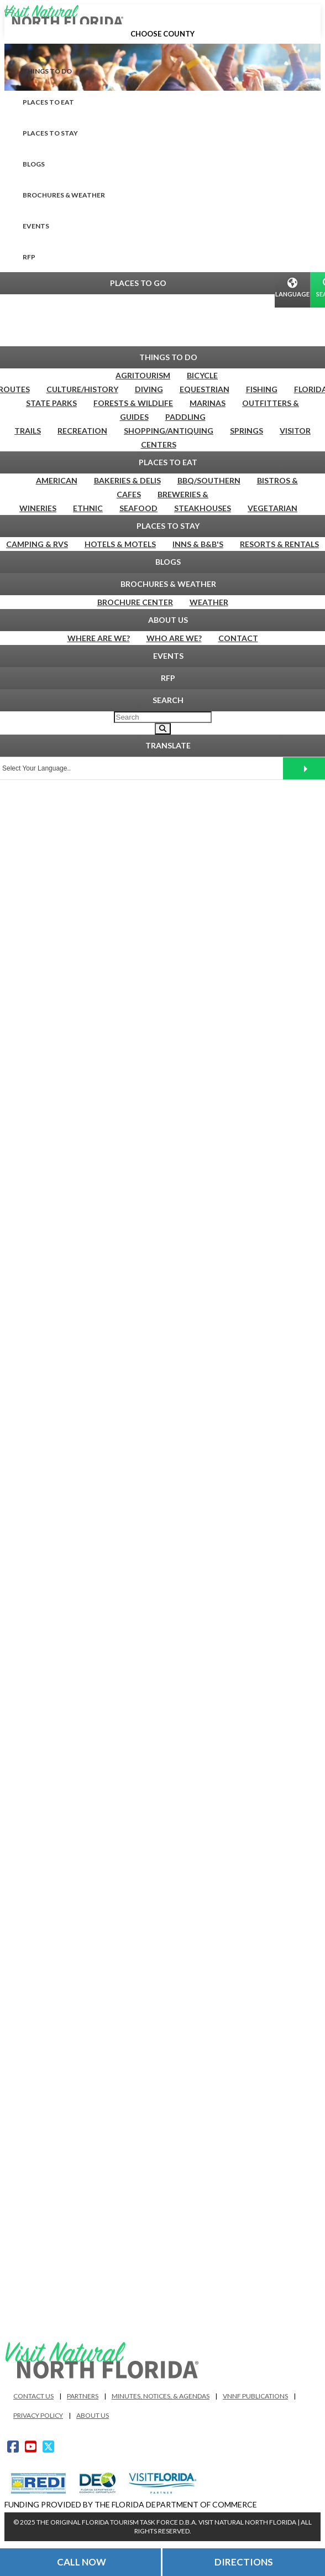 The height and width of the screenshot is (2576, 325). Describe the element at coordinates (92, 2415) in the screenshot. I see `About Us` at that location.